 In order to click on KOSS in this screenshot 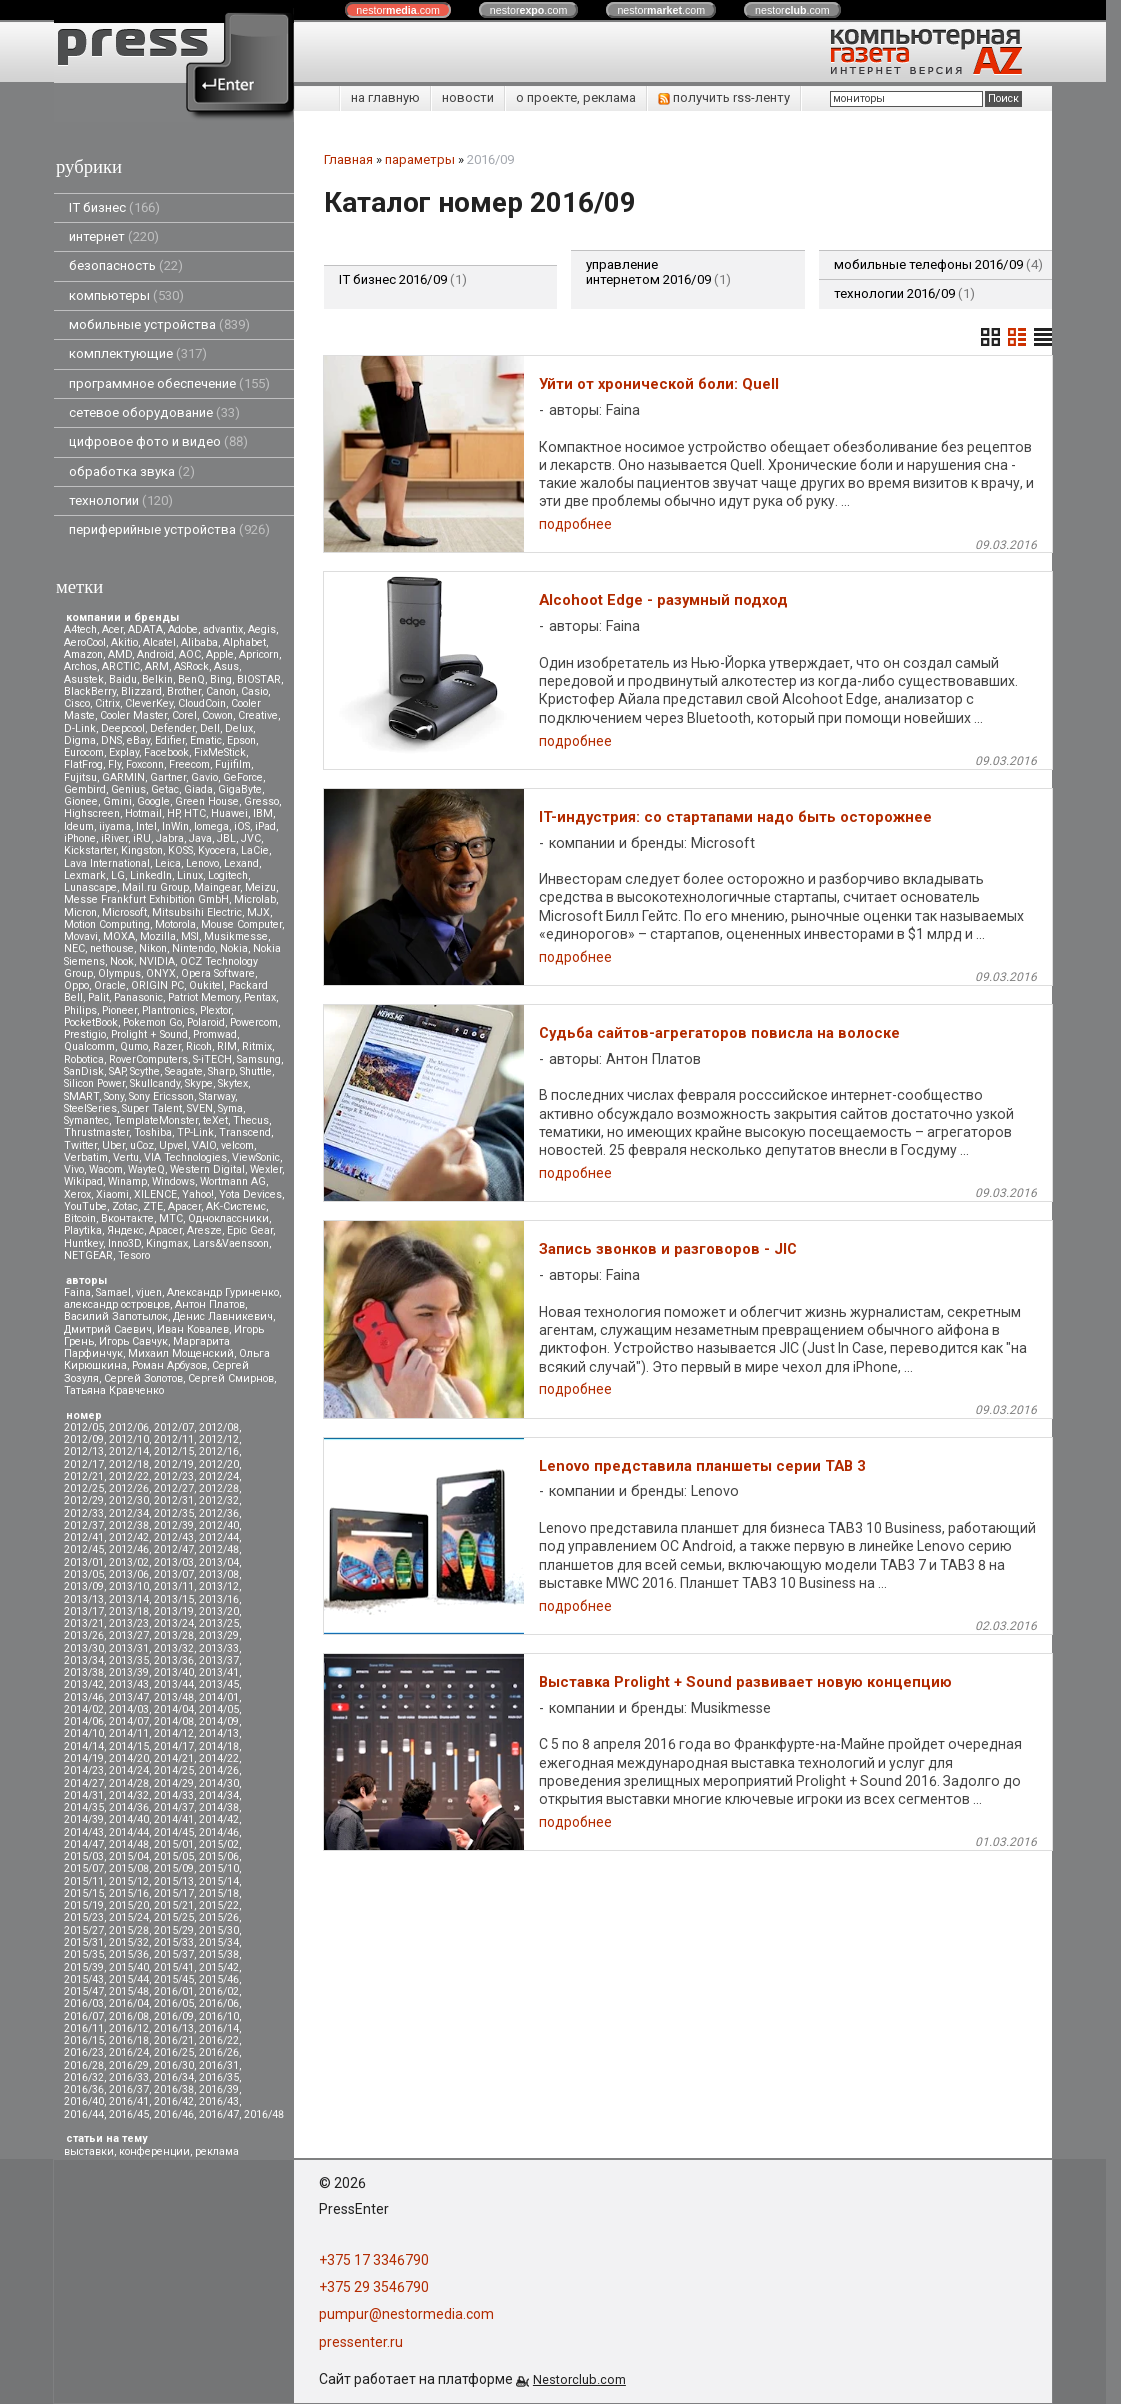, I will do `click(180, 850)`.